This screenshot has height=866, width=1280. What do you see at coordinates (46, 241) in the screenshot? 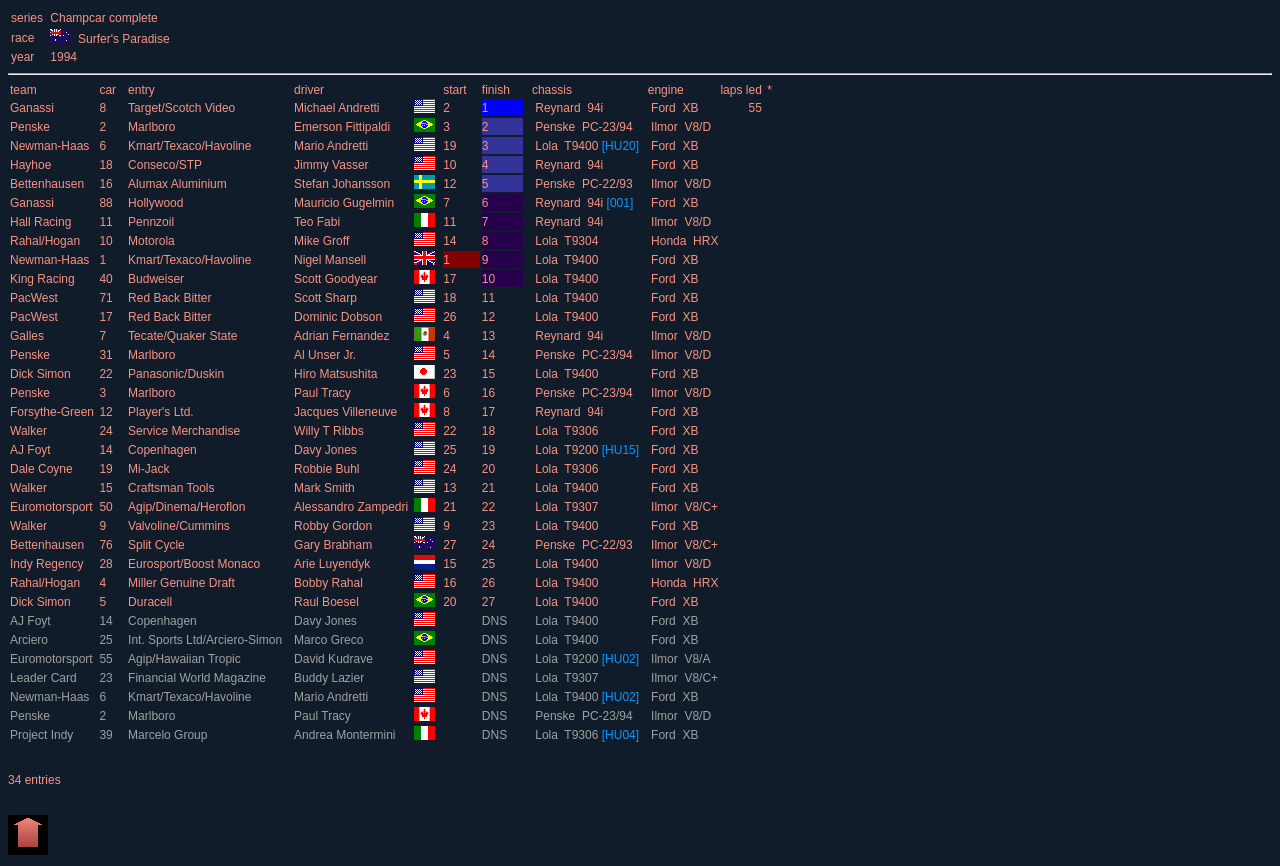
I see `Rahal/Hogan` at bounding box center [46, 241].